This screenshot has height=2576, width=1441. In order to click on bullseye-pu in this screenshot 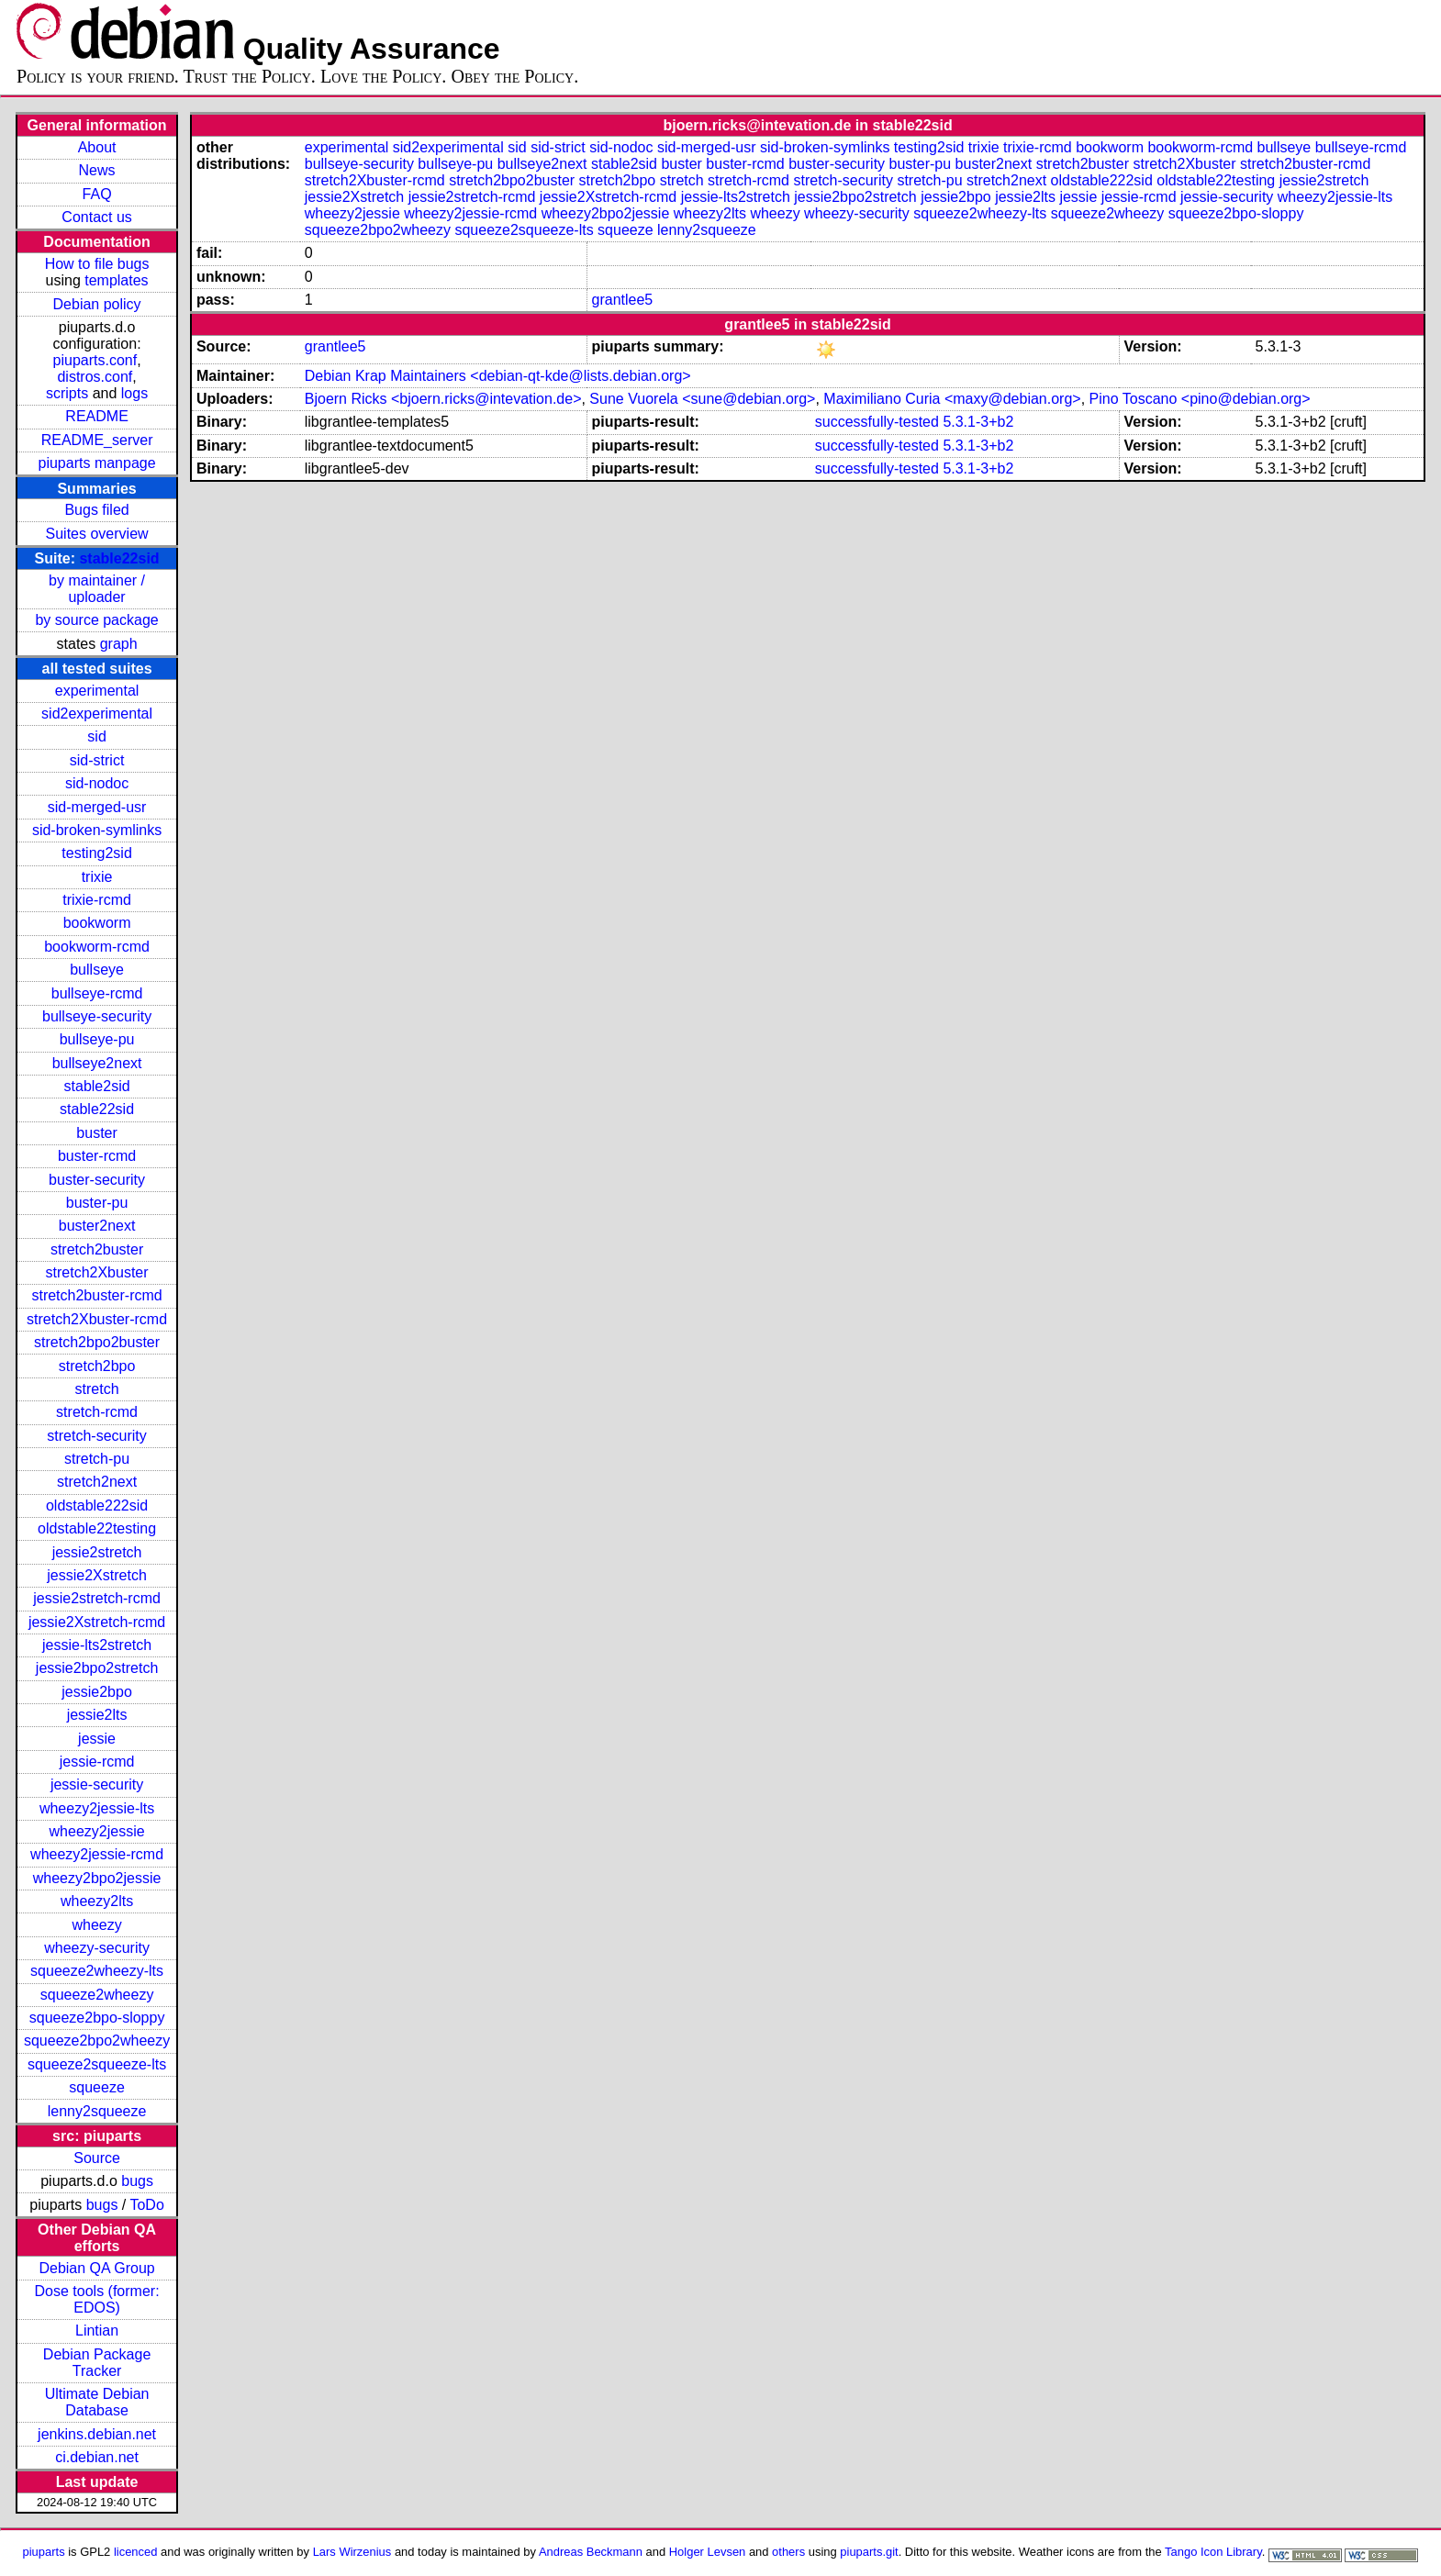, I will do `click(97, 1039)`.